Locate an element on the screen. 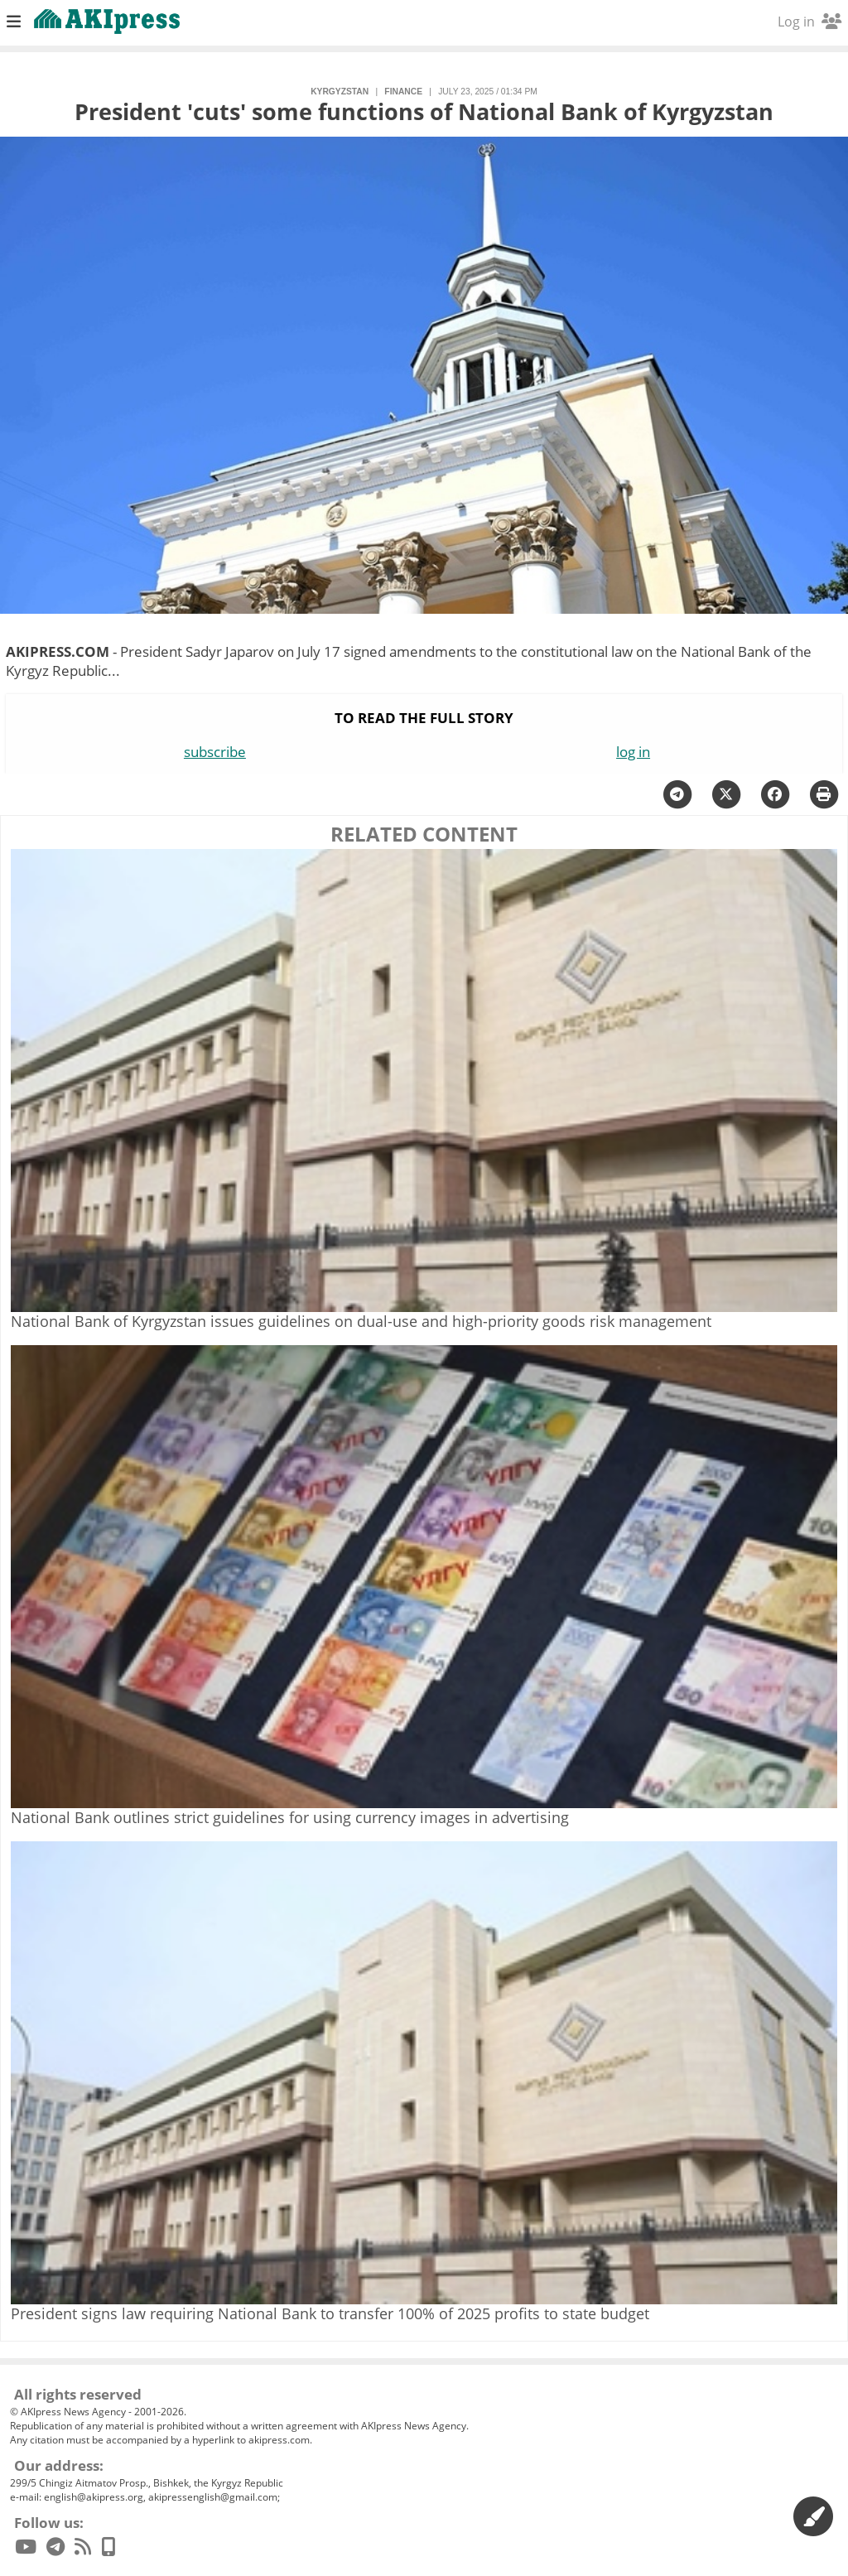  log in is located at coordinates (633, 751).